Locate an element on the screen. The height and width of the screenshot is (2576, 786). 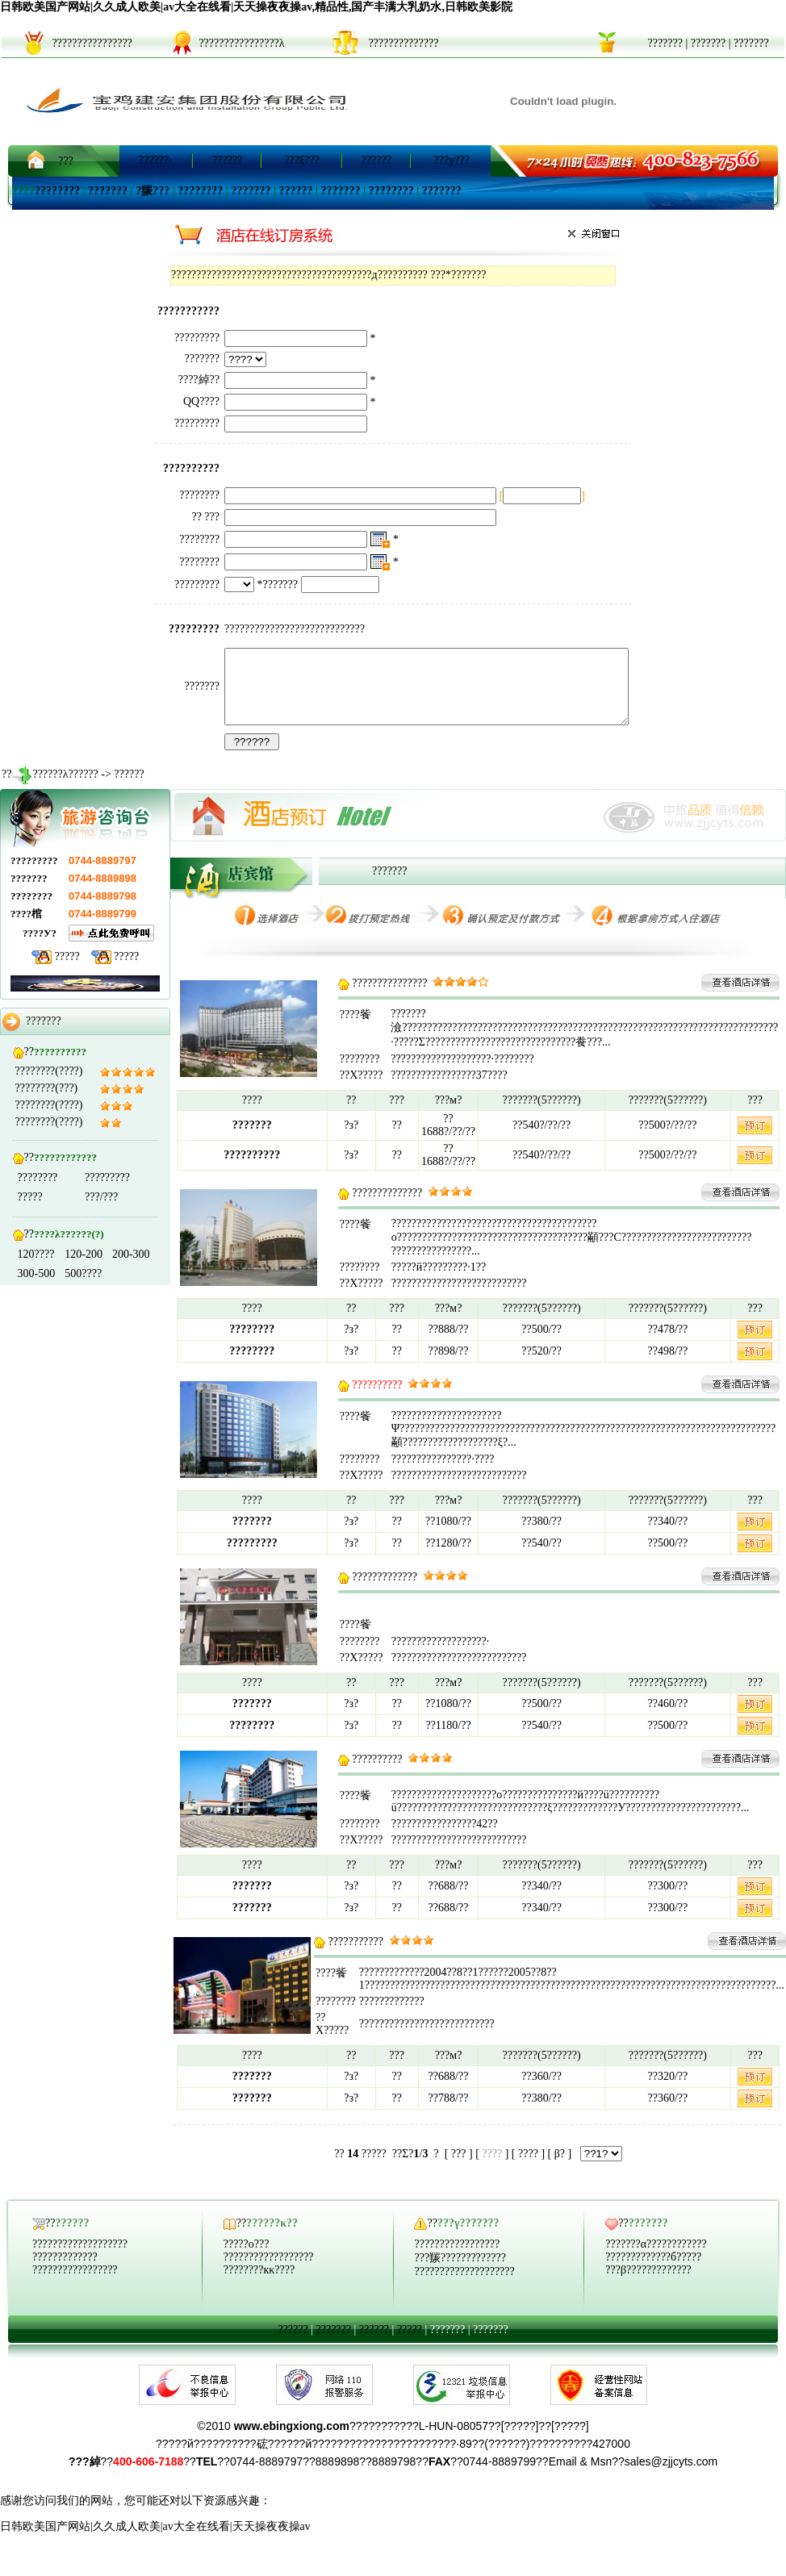
????? is located at coordinates (67, 971).